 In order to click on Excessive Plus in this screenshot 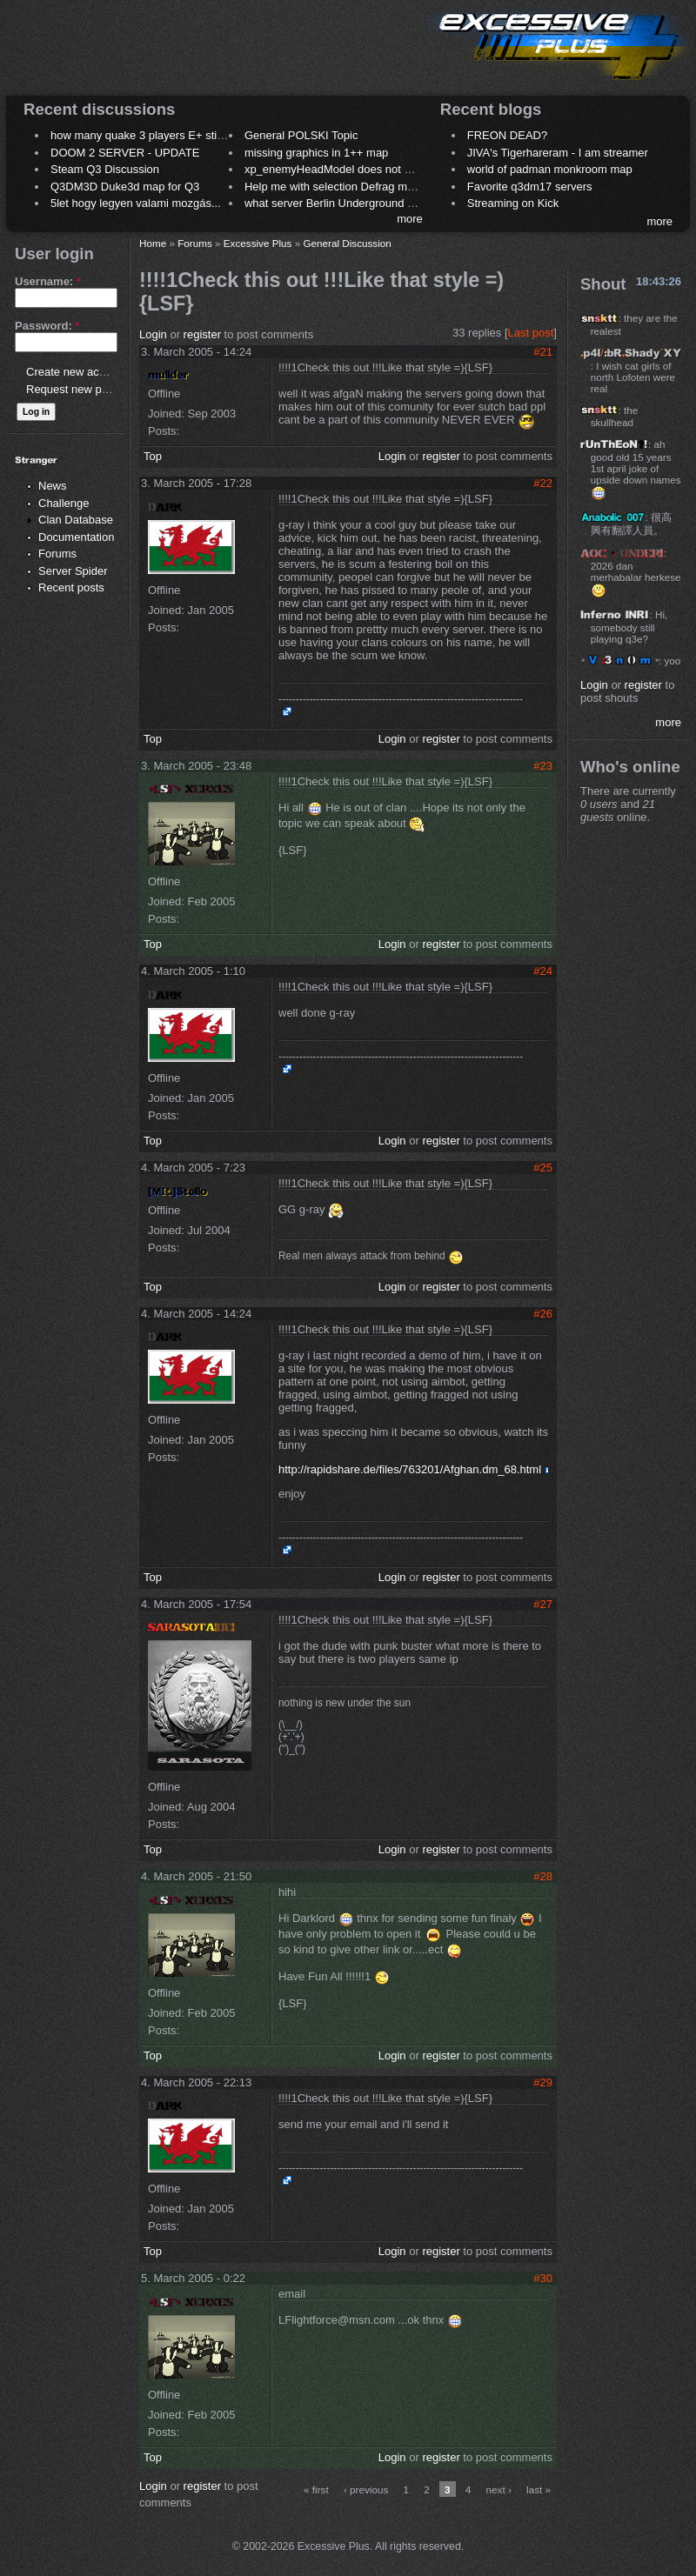, I will do `click(258, 243)`.